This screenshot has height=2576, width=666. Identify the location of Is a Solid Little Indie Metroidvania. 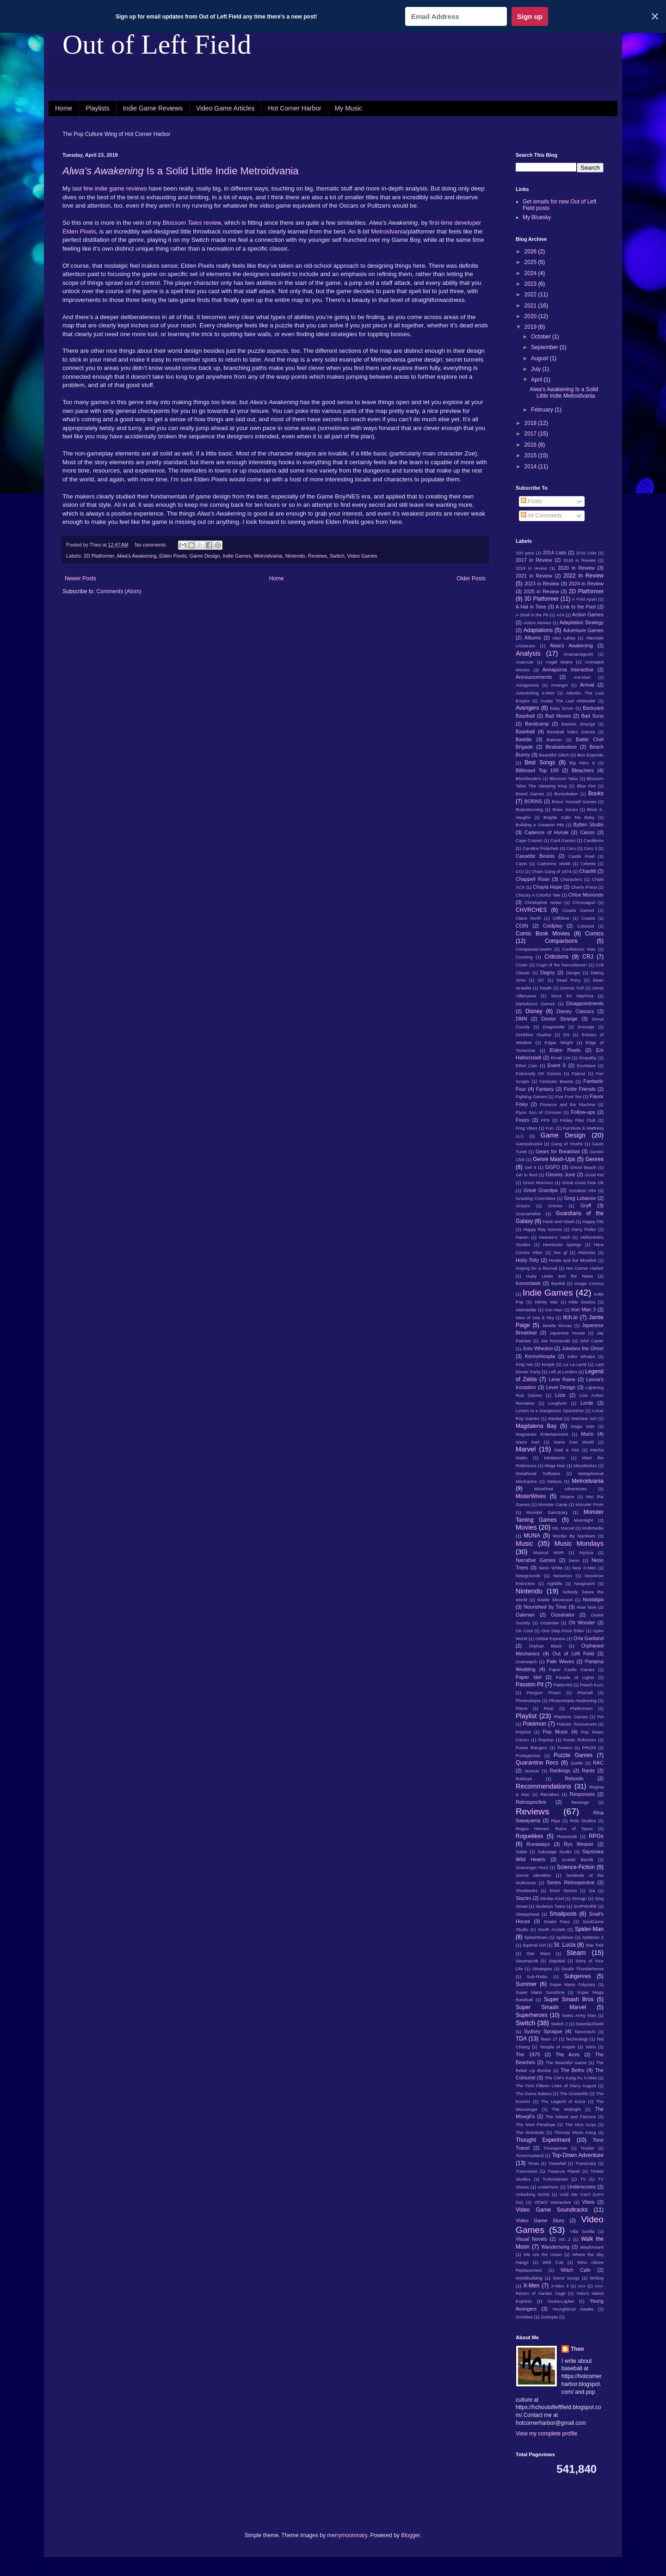
(180, 171).